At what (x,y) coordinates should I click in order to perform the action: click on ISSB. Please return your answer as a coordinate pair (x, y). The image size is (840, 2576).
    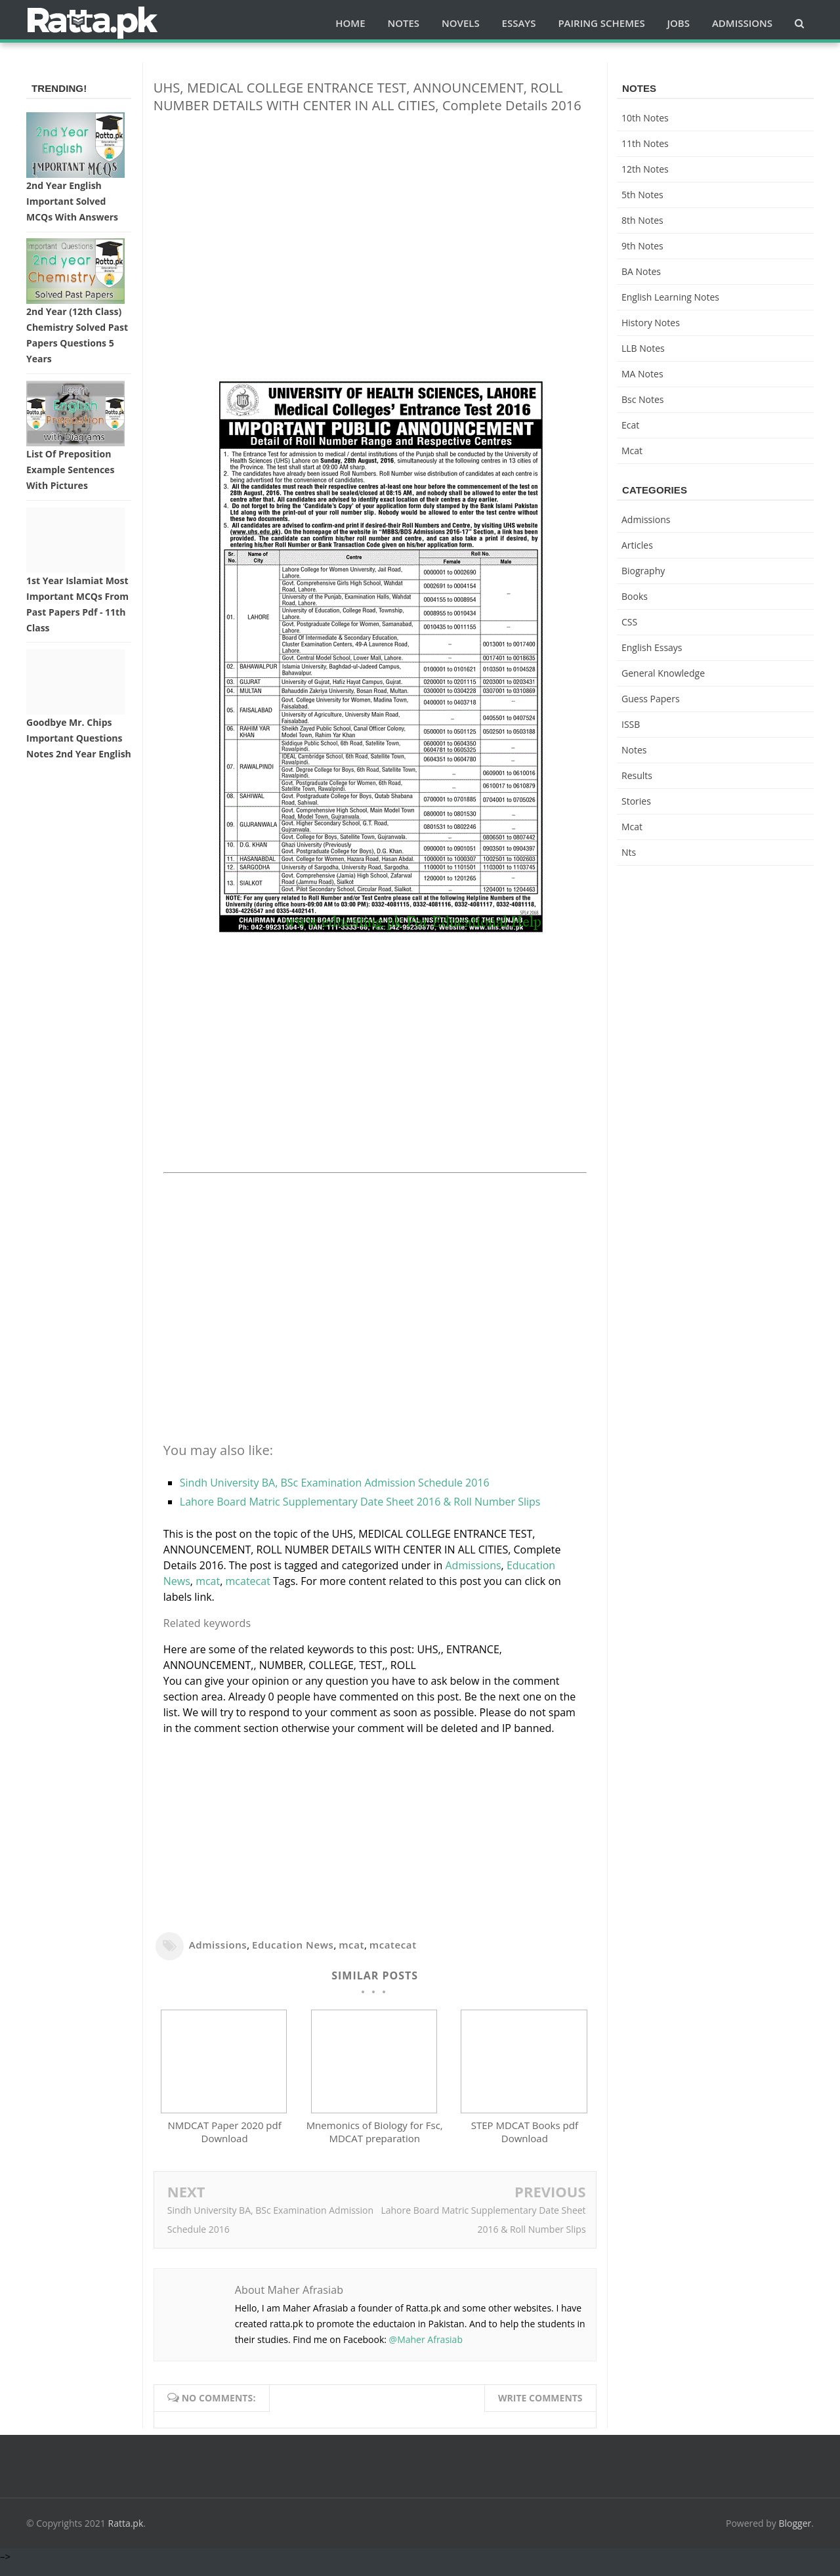
    Looking at the image, I should click on (630, 724).